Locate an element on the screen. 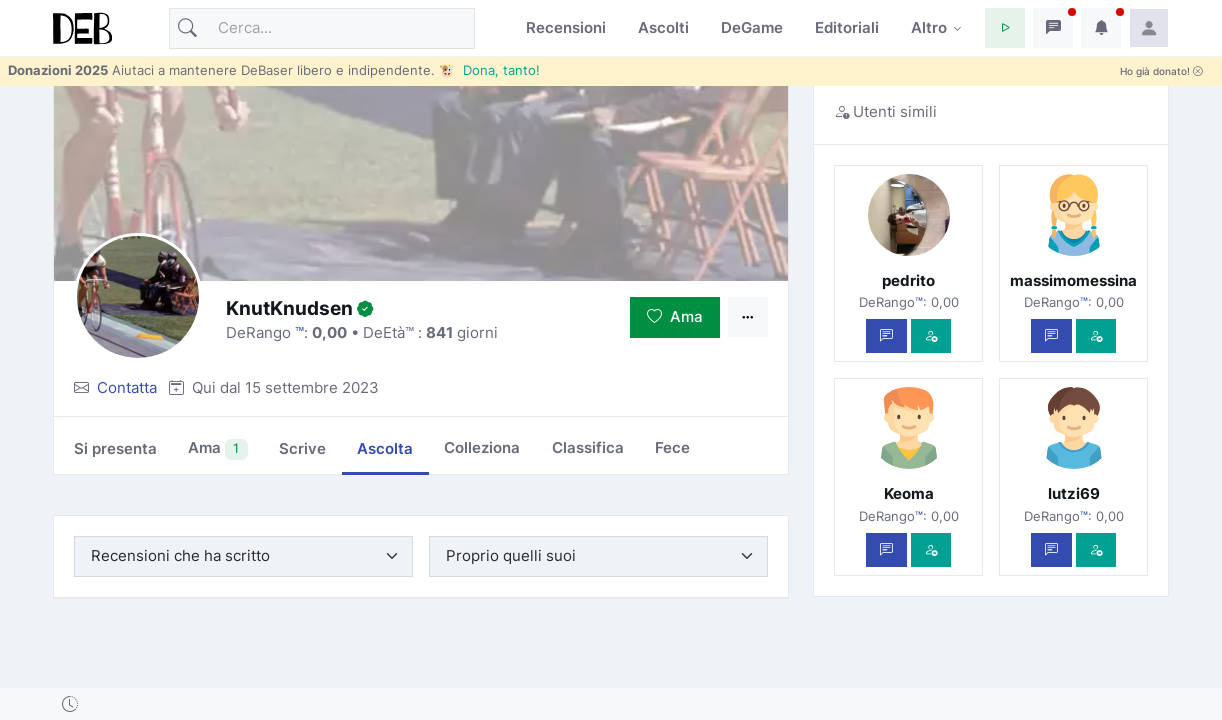 Image resolution: width=1222 pixels, height=720 pixels. lutzi69 is located at coordinates (1074, 493).